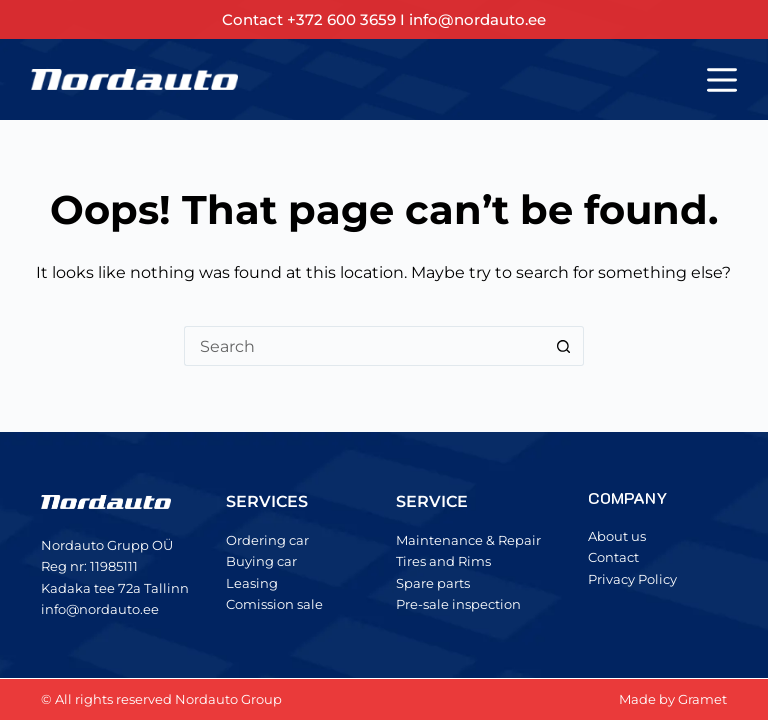 The height and width of the screenshot is (720, 768). Describe the element at coordinates (267, 501) in the screenshot. I see `SERVICES` at that location.